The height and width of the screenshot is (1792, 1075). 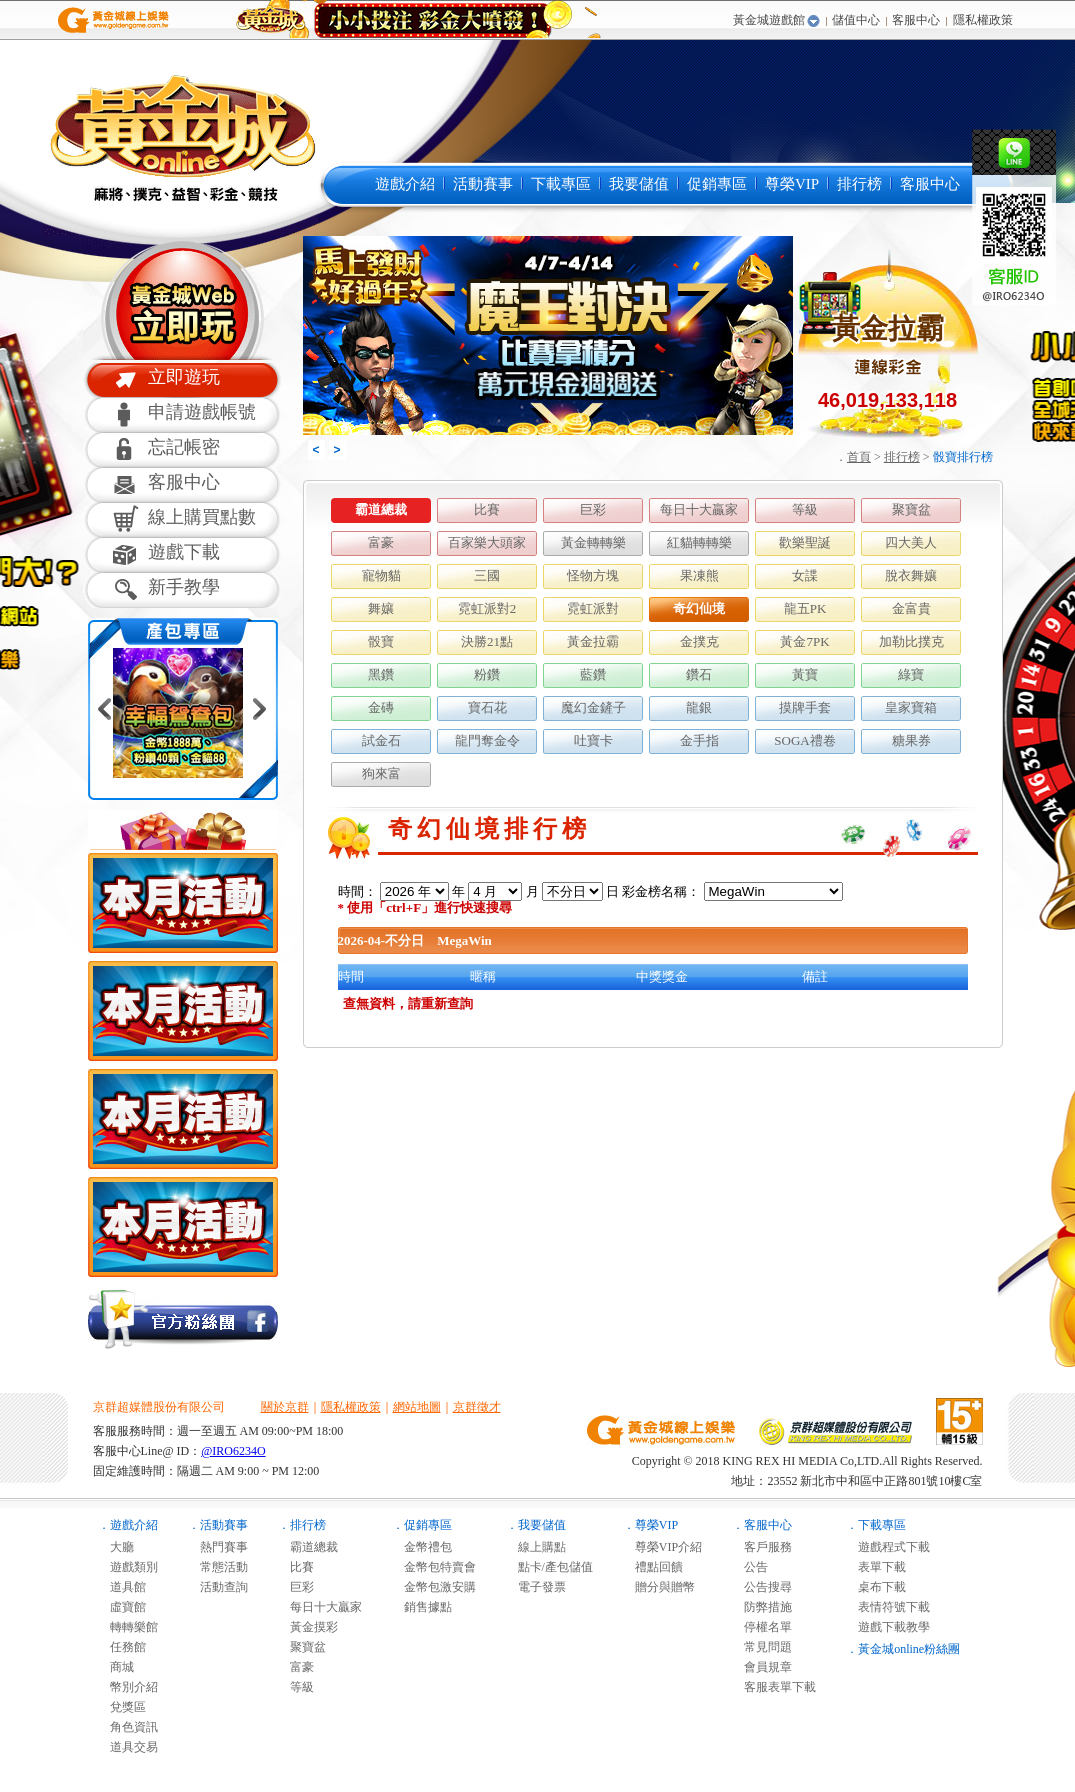 What do you see at coordinates (762, 1547) in the screenshot?
I see `客戶服務` at bounding box center [762, 1547].